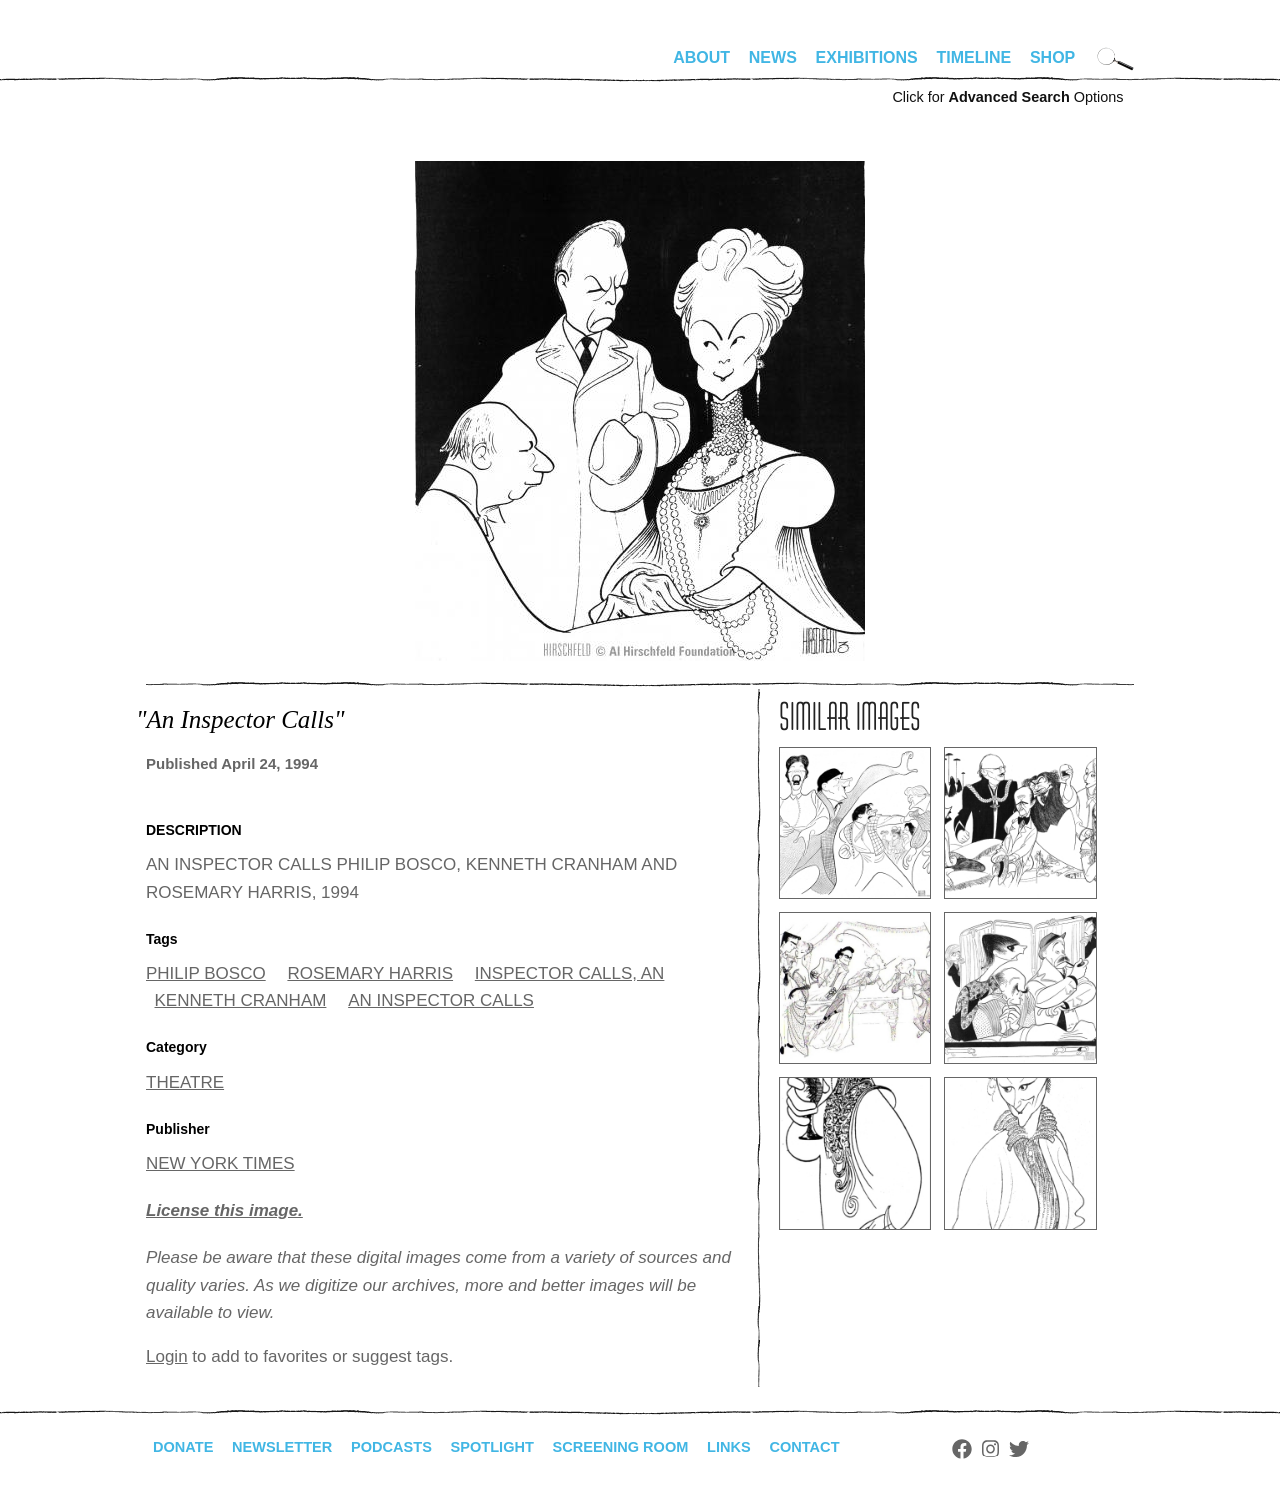 This screenshot has height=1498, width=1280. I want to click on Timeline, so click(974, 57).